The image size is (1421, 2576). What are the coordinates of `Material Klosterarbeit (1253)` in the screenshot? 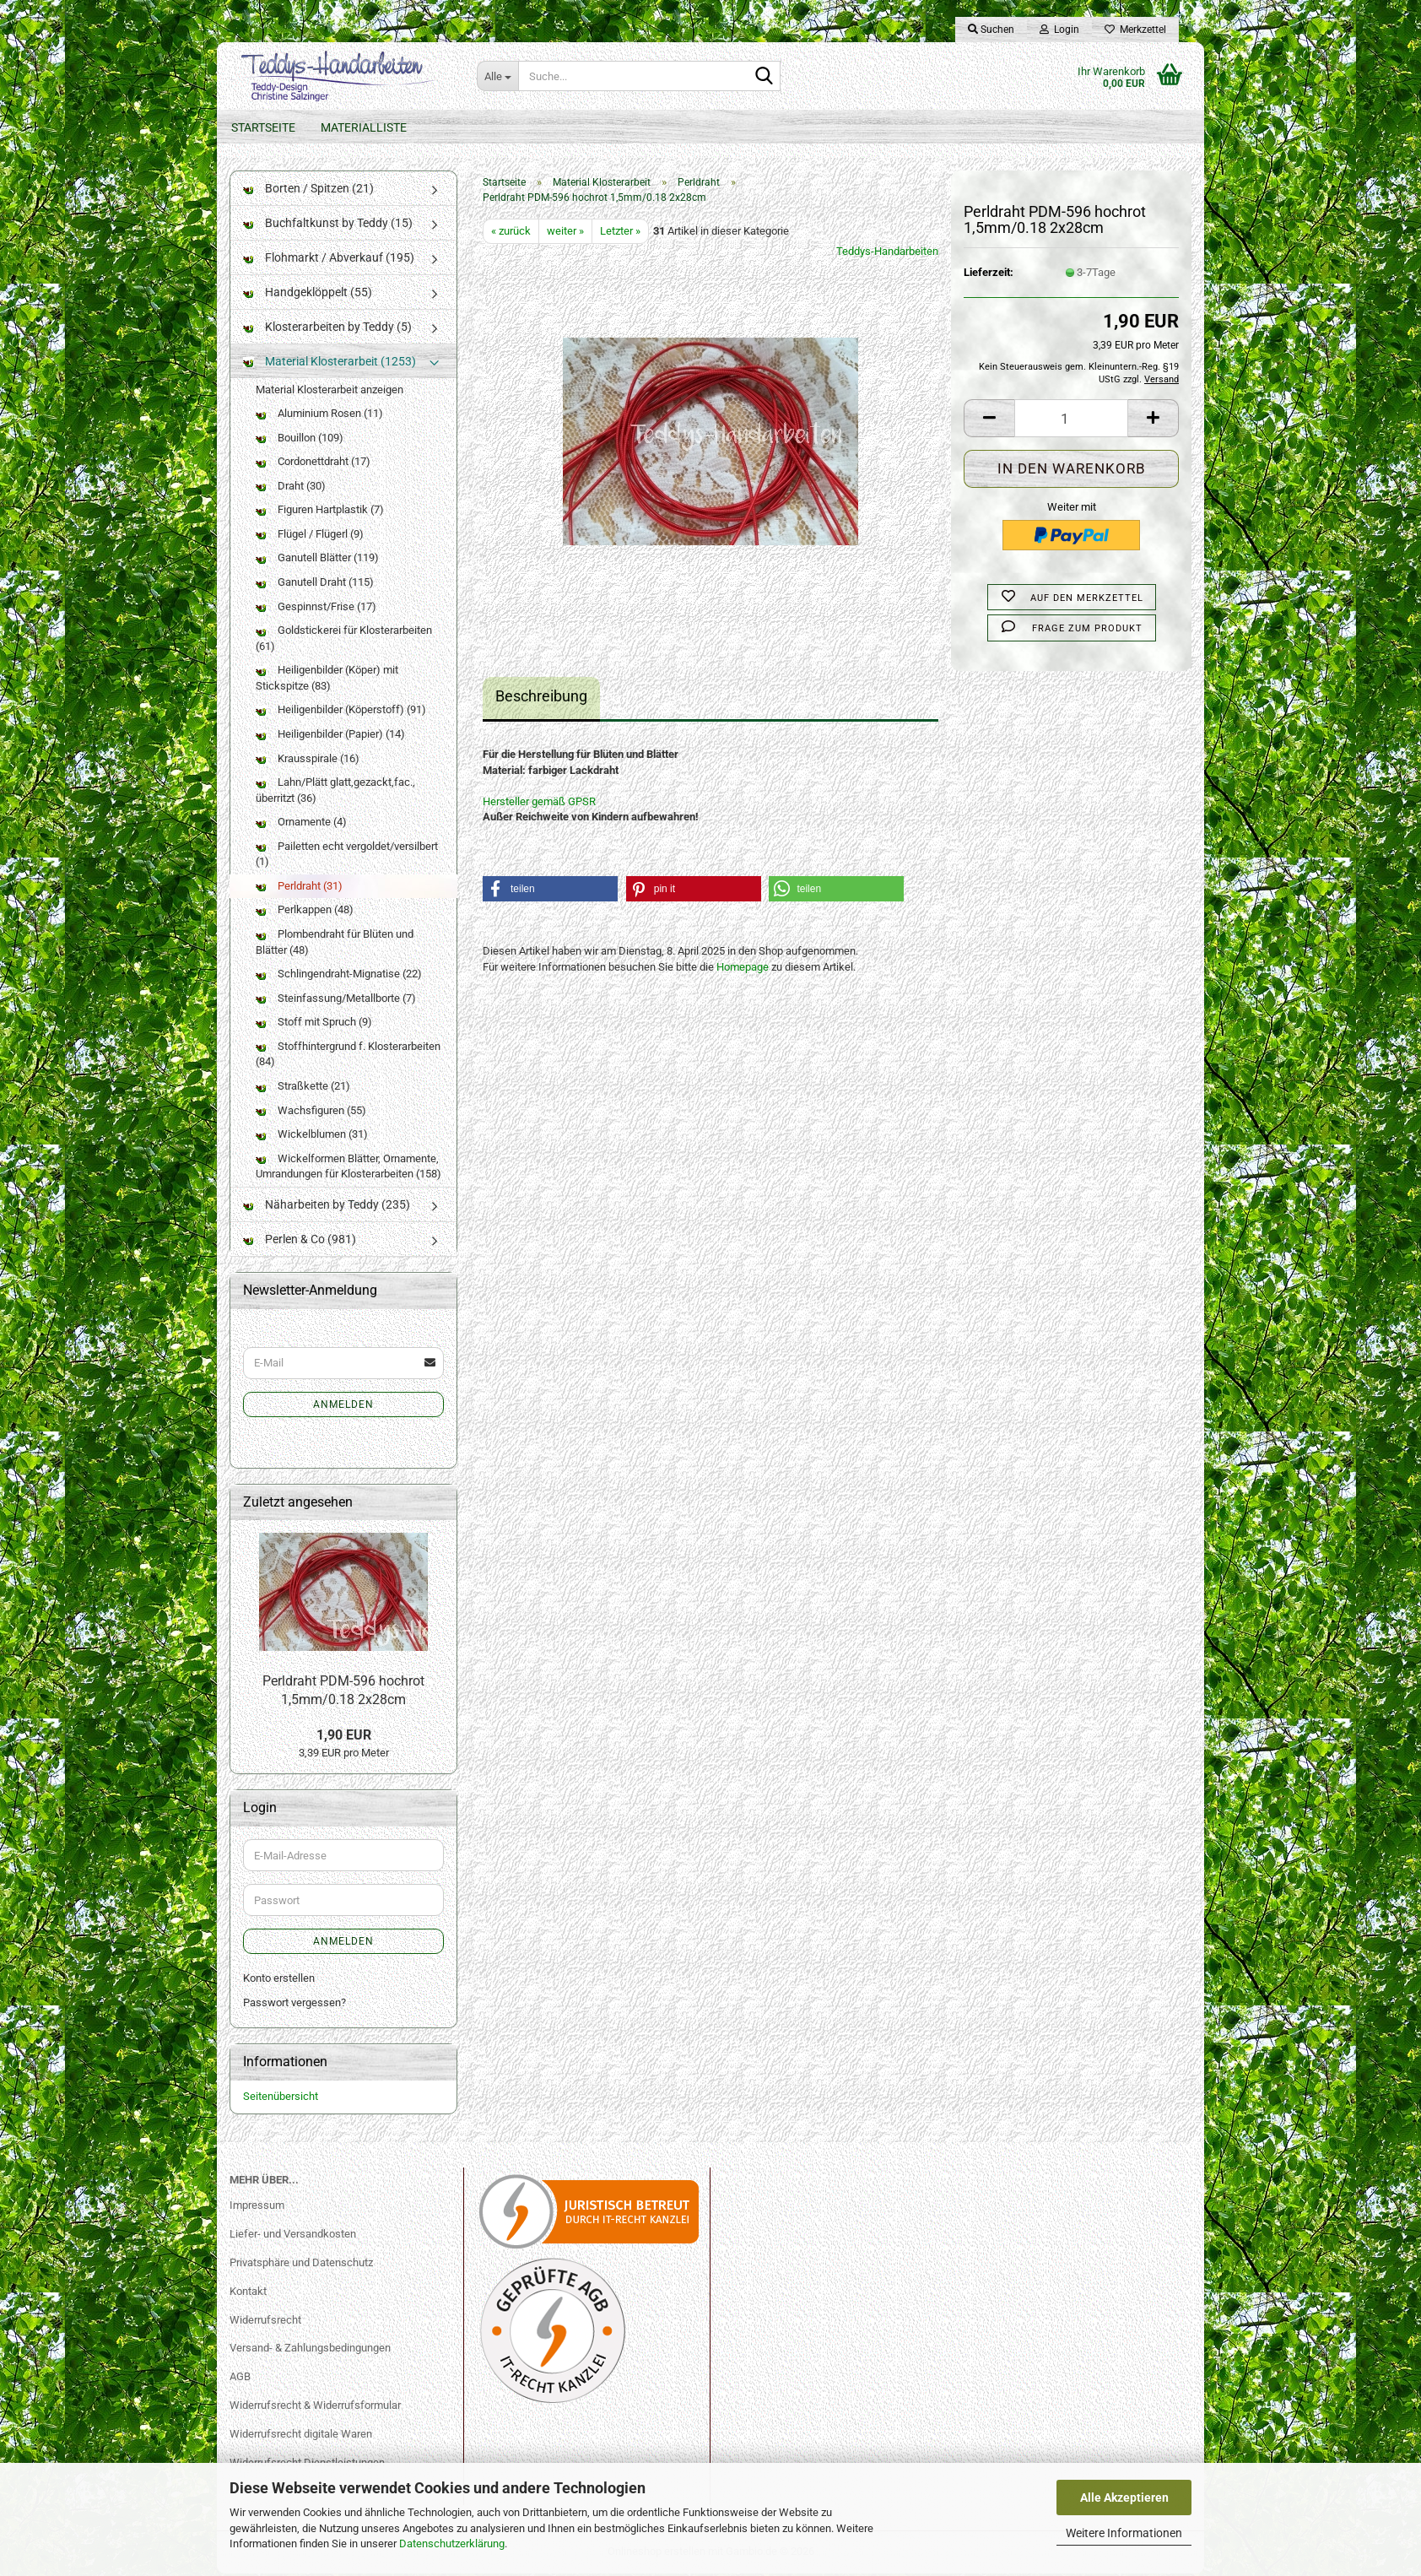 It's located at (329, 364).